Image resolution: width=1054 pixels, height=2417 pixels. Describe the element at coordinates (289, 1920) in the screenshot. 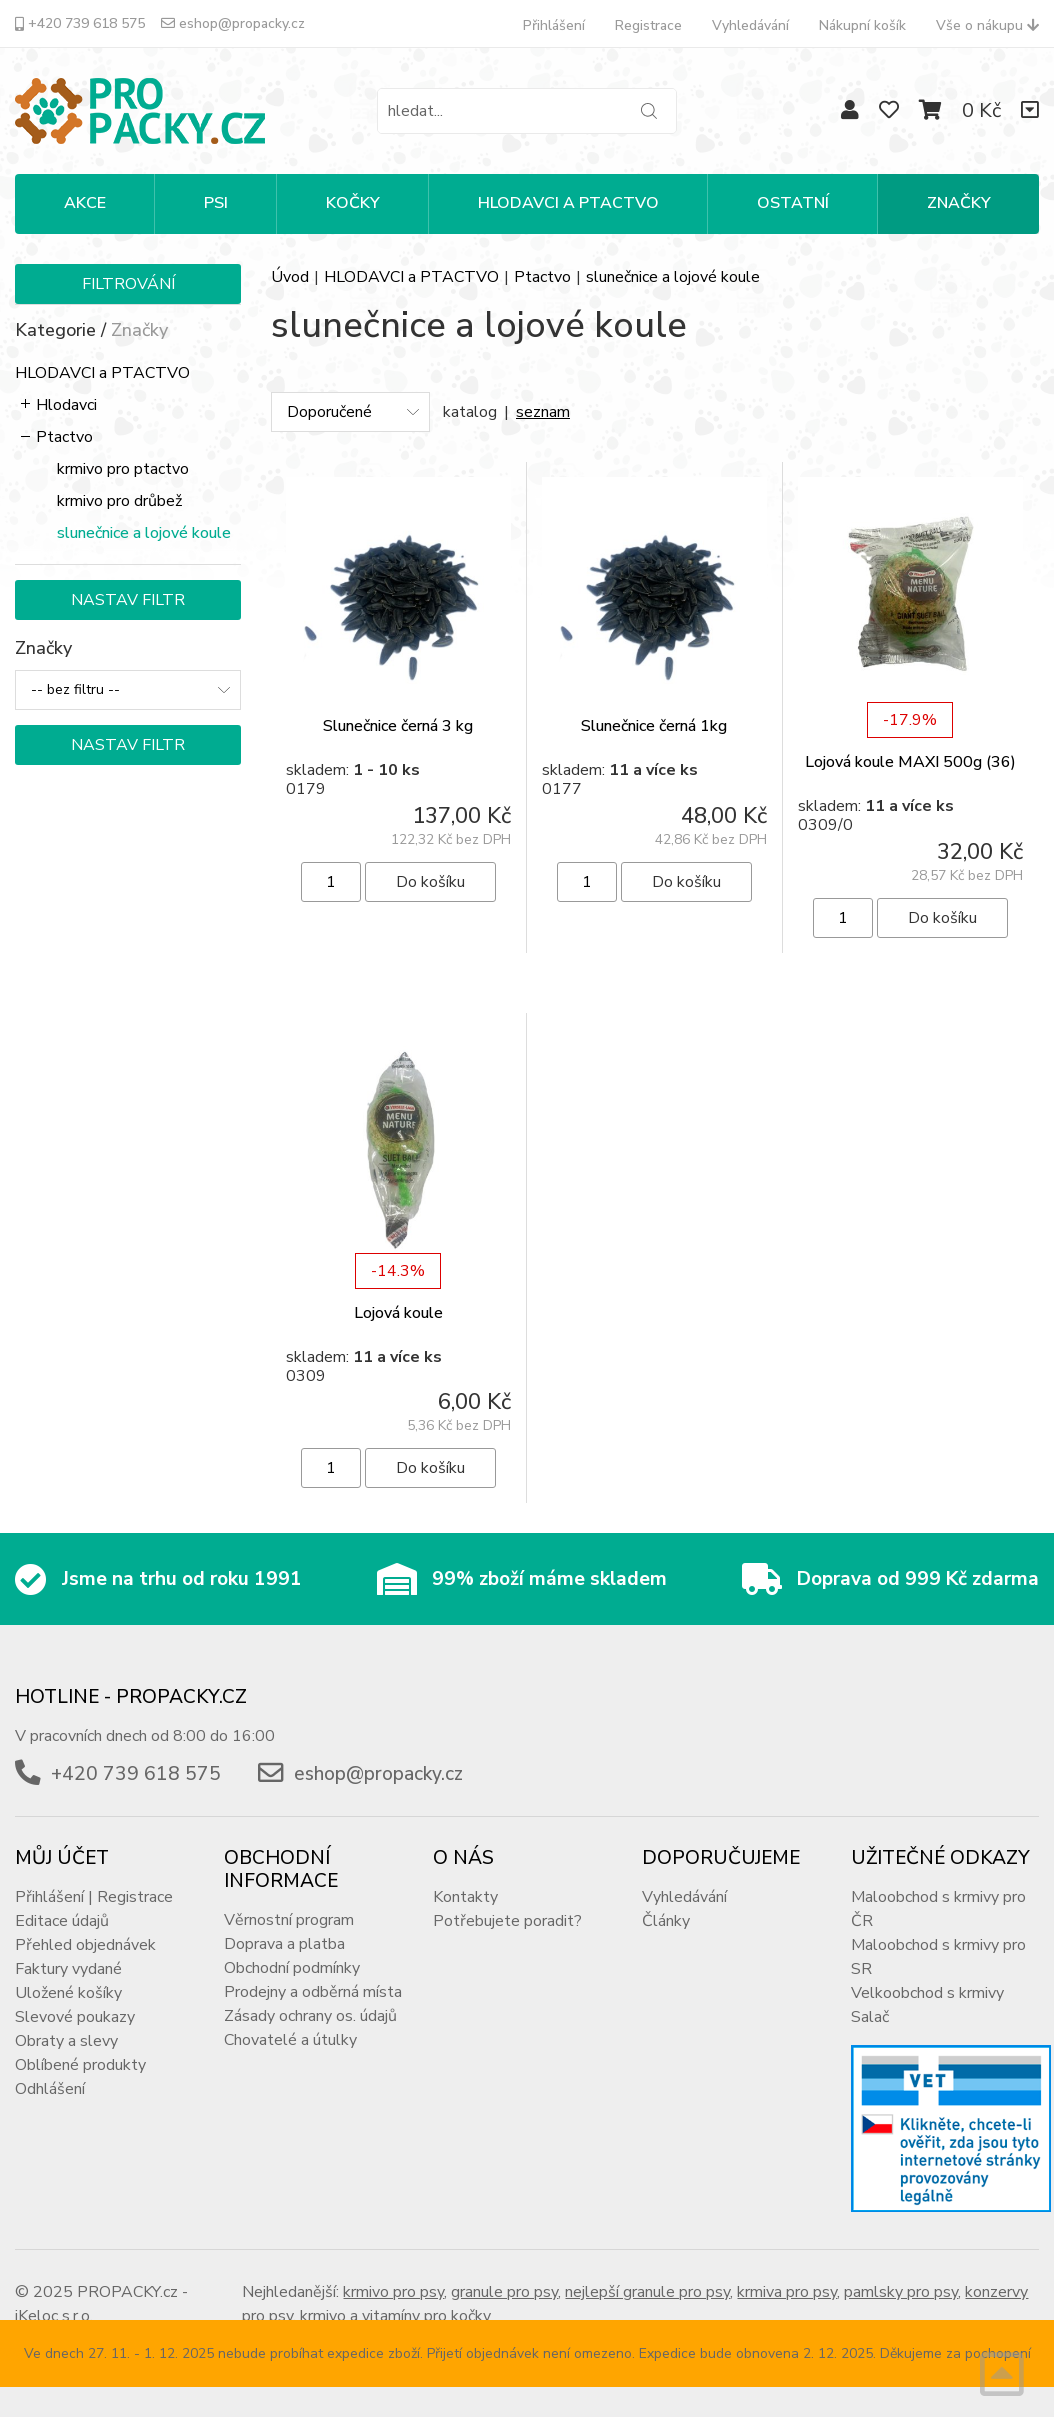

I see `Věrnostní program` at that location.